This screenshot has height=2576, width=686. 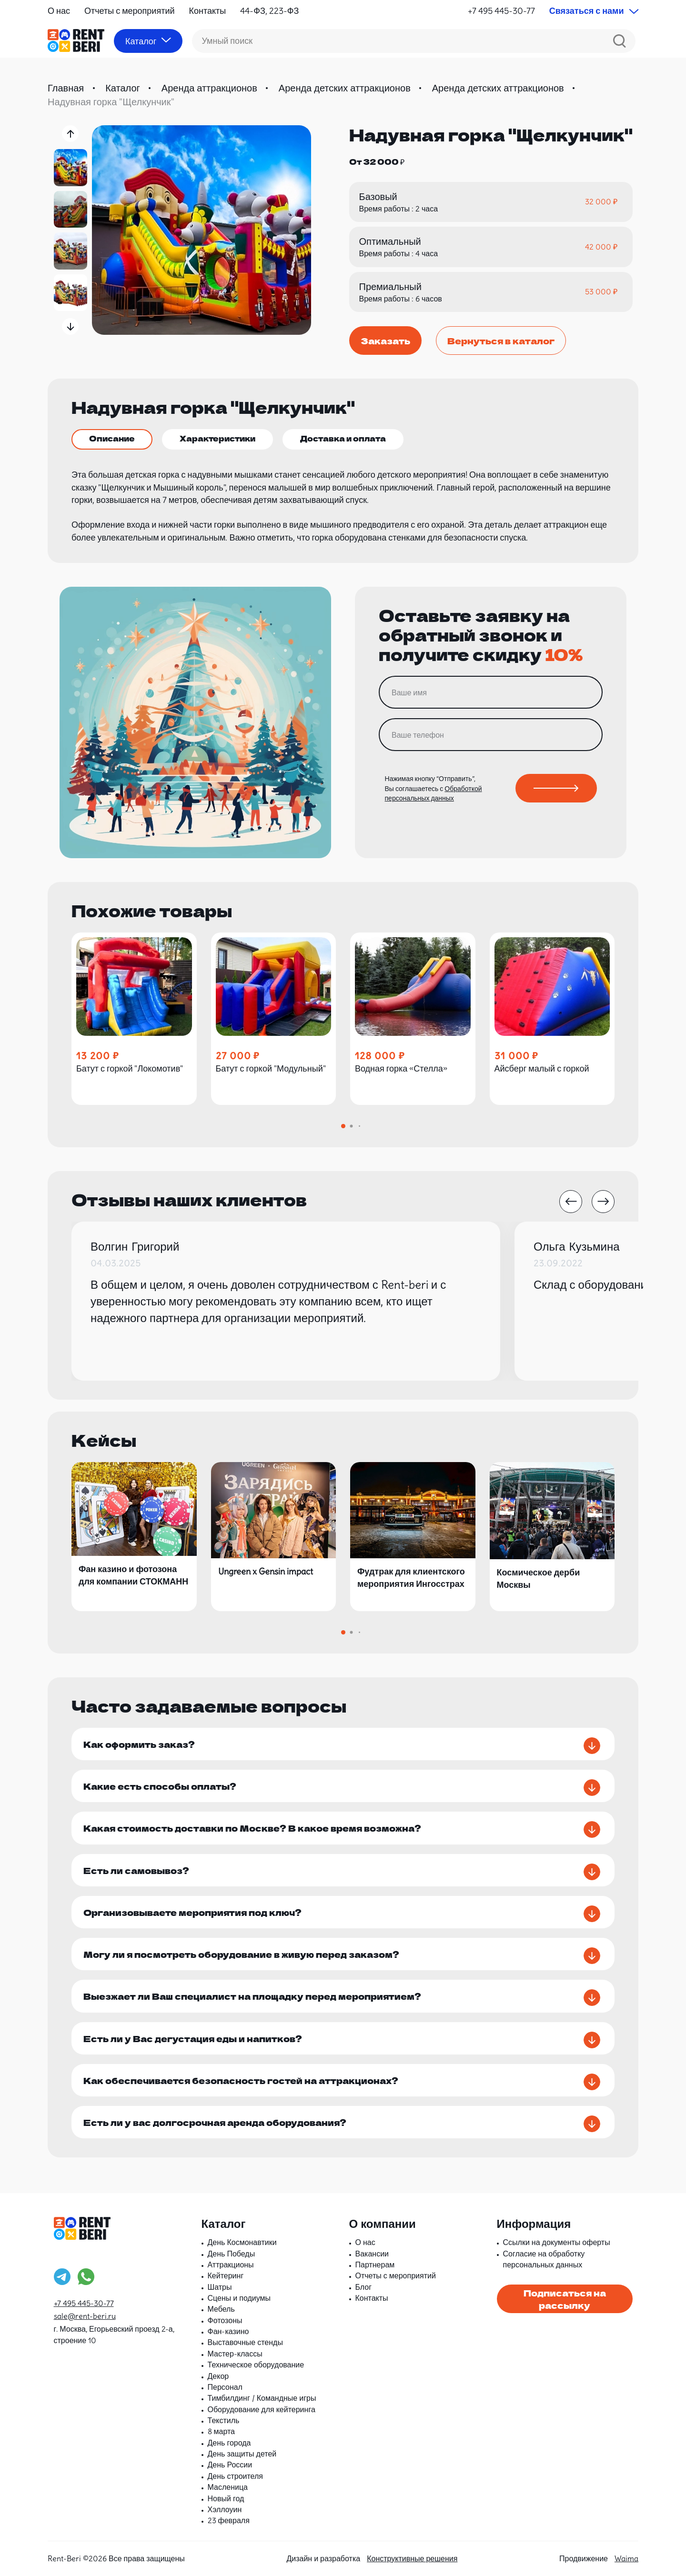 I want to click on Масленица, so click(x=228, y=2487).